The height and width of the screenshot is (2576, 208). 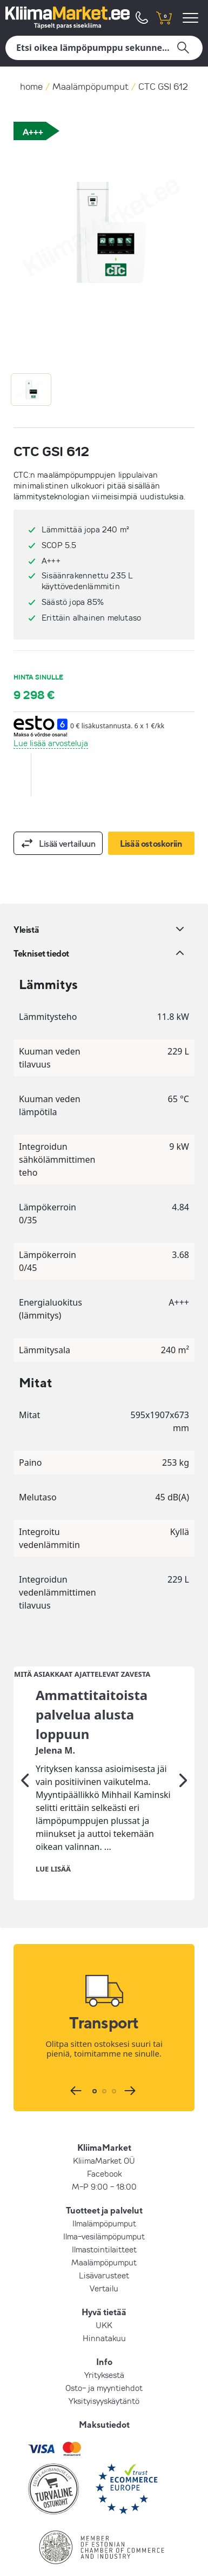 I want to click on [Seuraava], so click(x=183, y=1754).